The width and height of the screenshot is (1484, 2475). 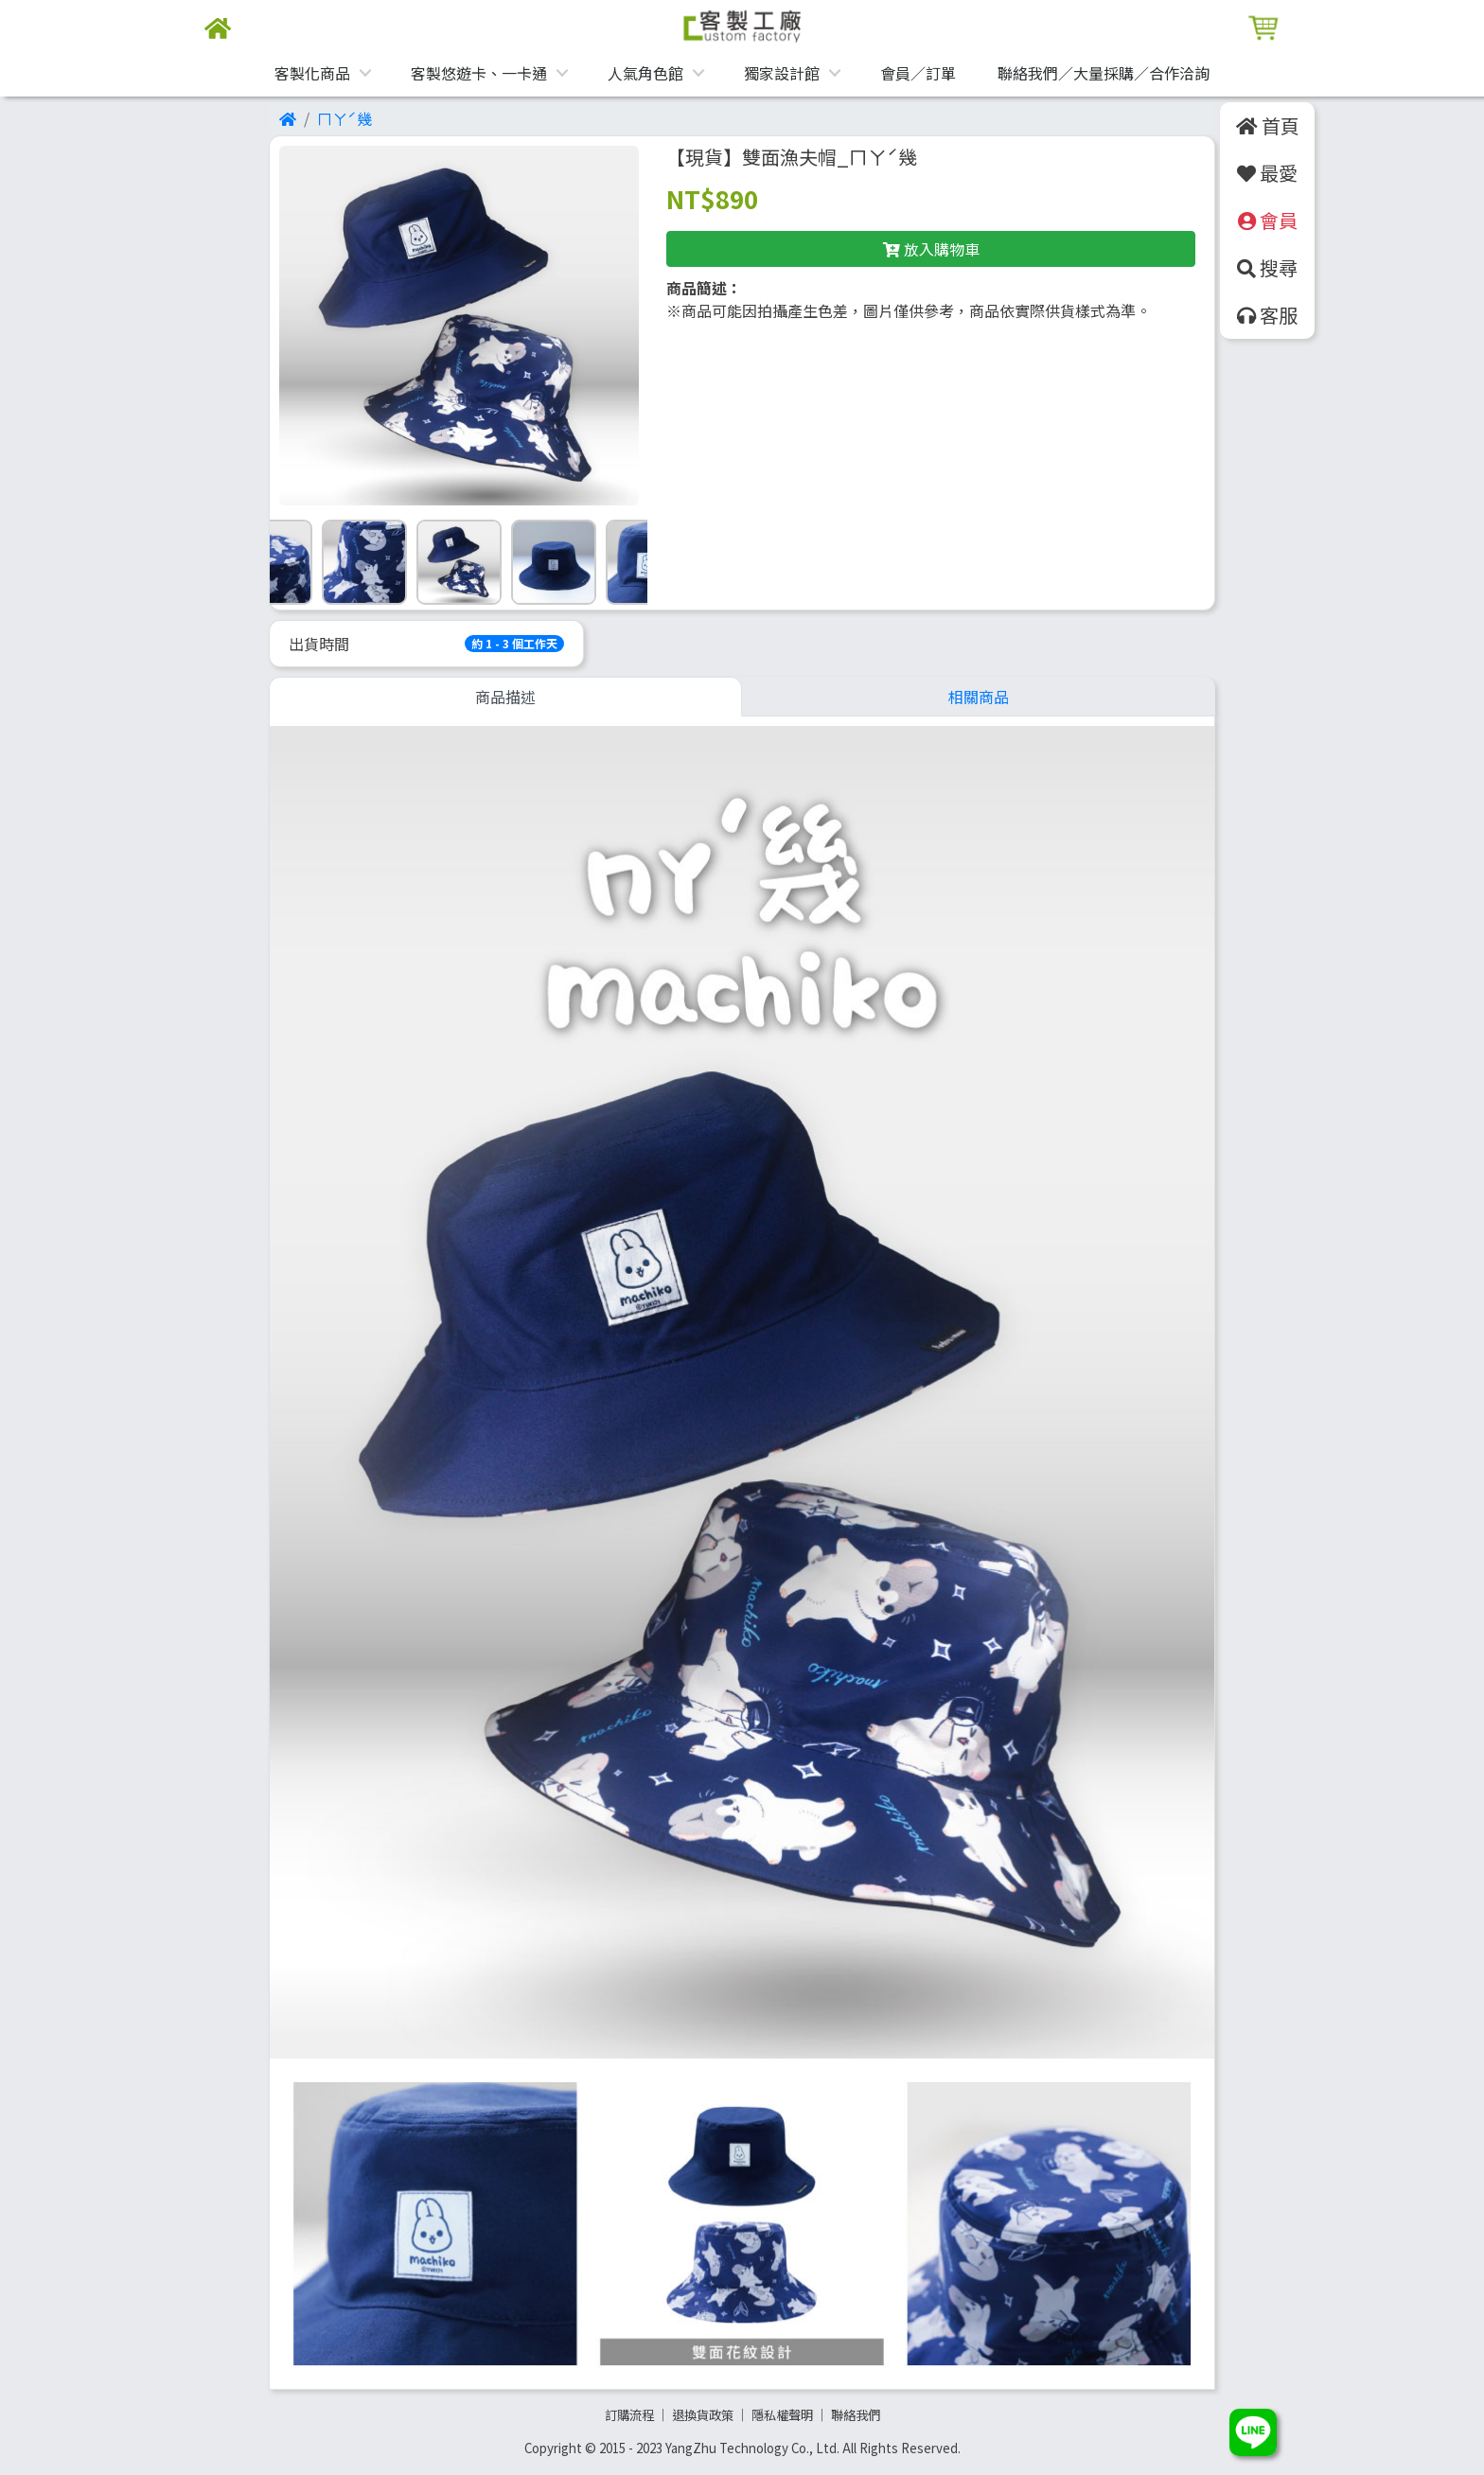 I want to click on 客製化商品, so click(x=312, y=73).